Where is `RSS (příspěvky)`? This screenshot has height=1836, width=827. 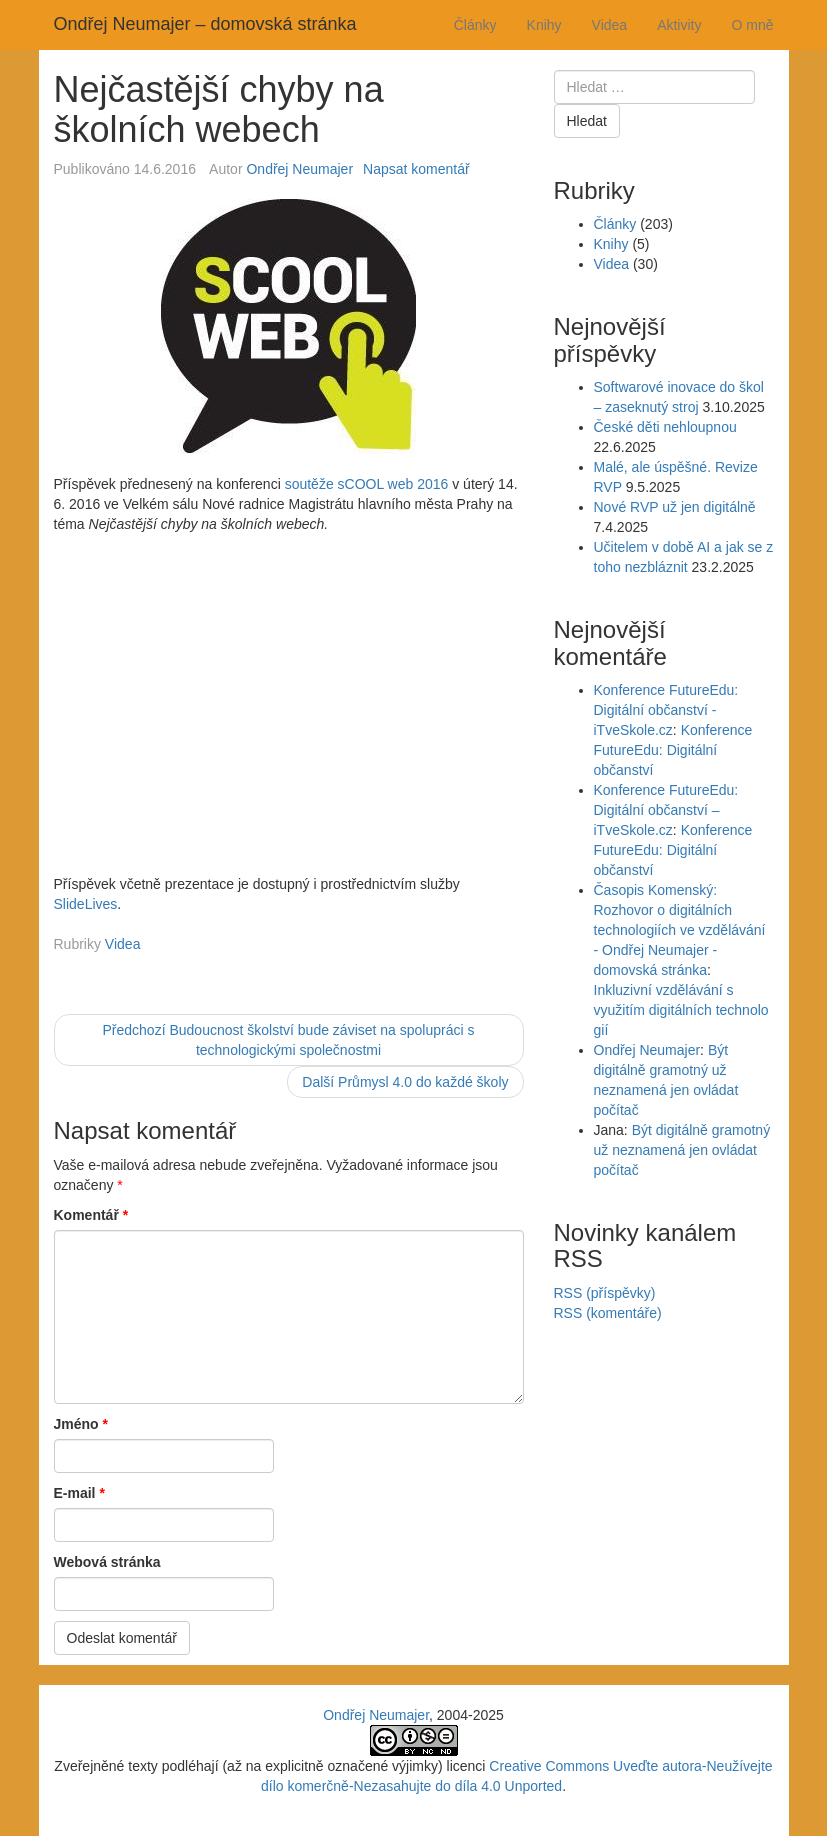
RSS (příspěvky) is located at coordinates (605, 1293).